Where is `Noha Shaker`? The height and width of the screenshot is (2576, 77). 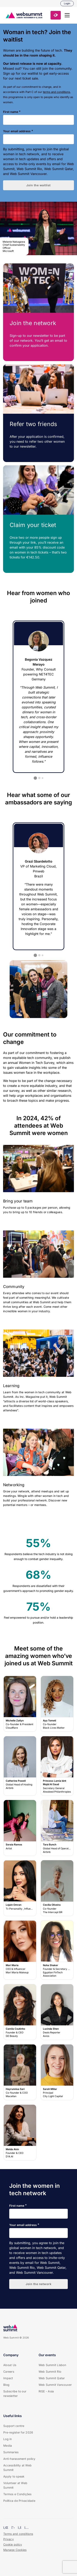
Noha Shaker is located at coordinates (57, 1950).